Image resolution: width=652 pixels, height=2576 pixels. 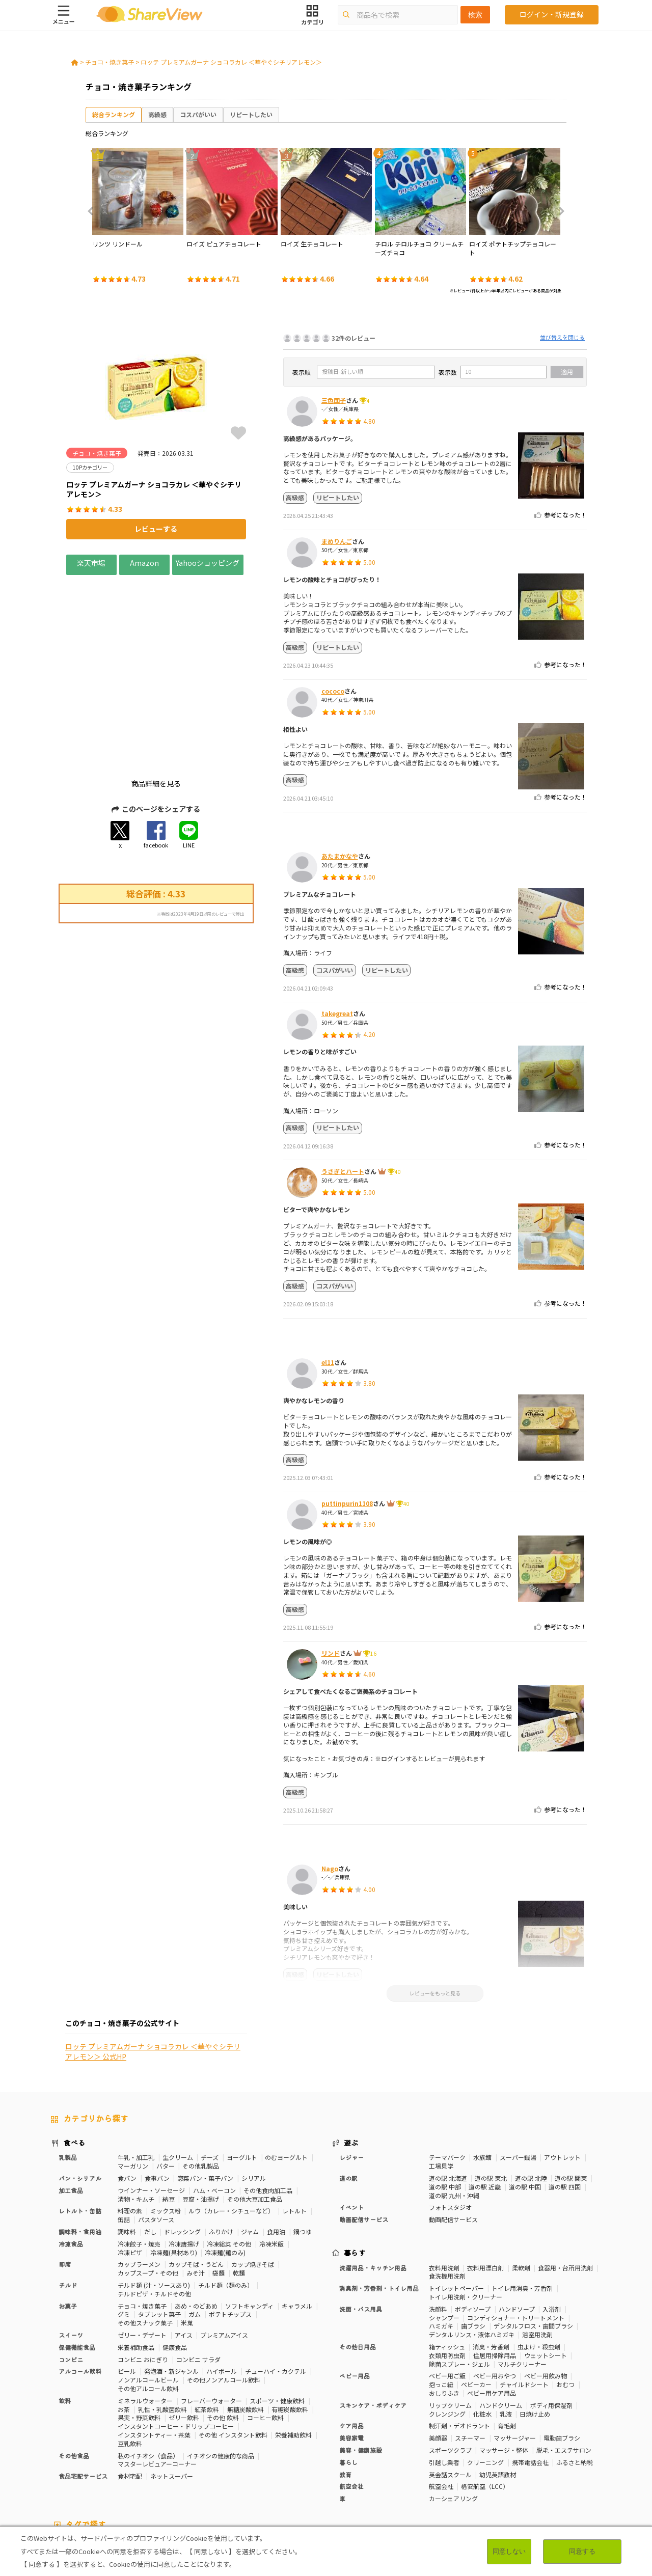 I want to click on 虫よけ・殺虫剤, so click(x=539, y=2261).